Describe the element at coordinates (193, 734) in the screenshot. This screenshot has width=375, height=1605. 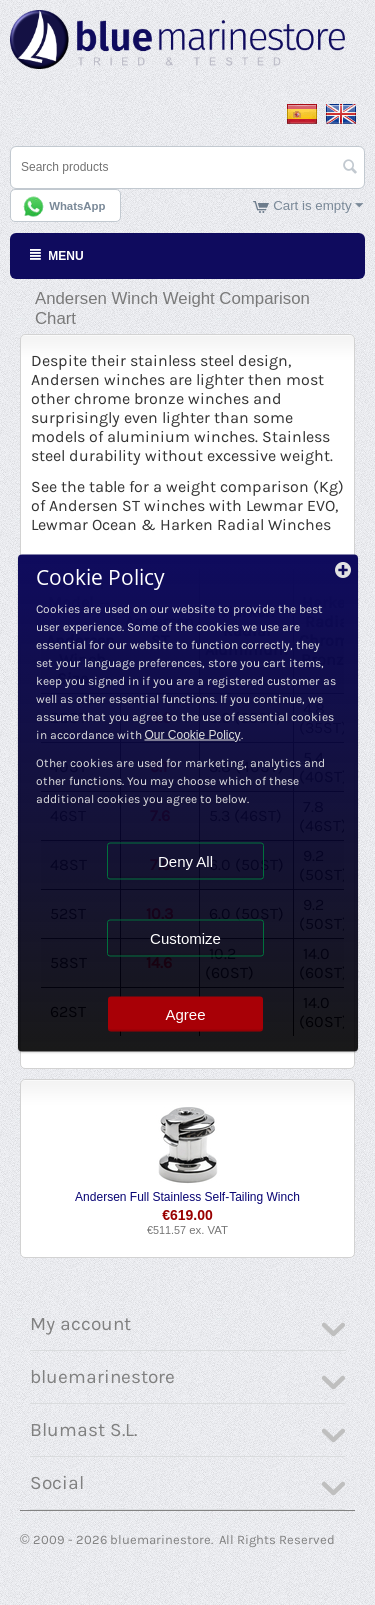
I see `Our Cookie Policy` at that location.